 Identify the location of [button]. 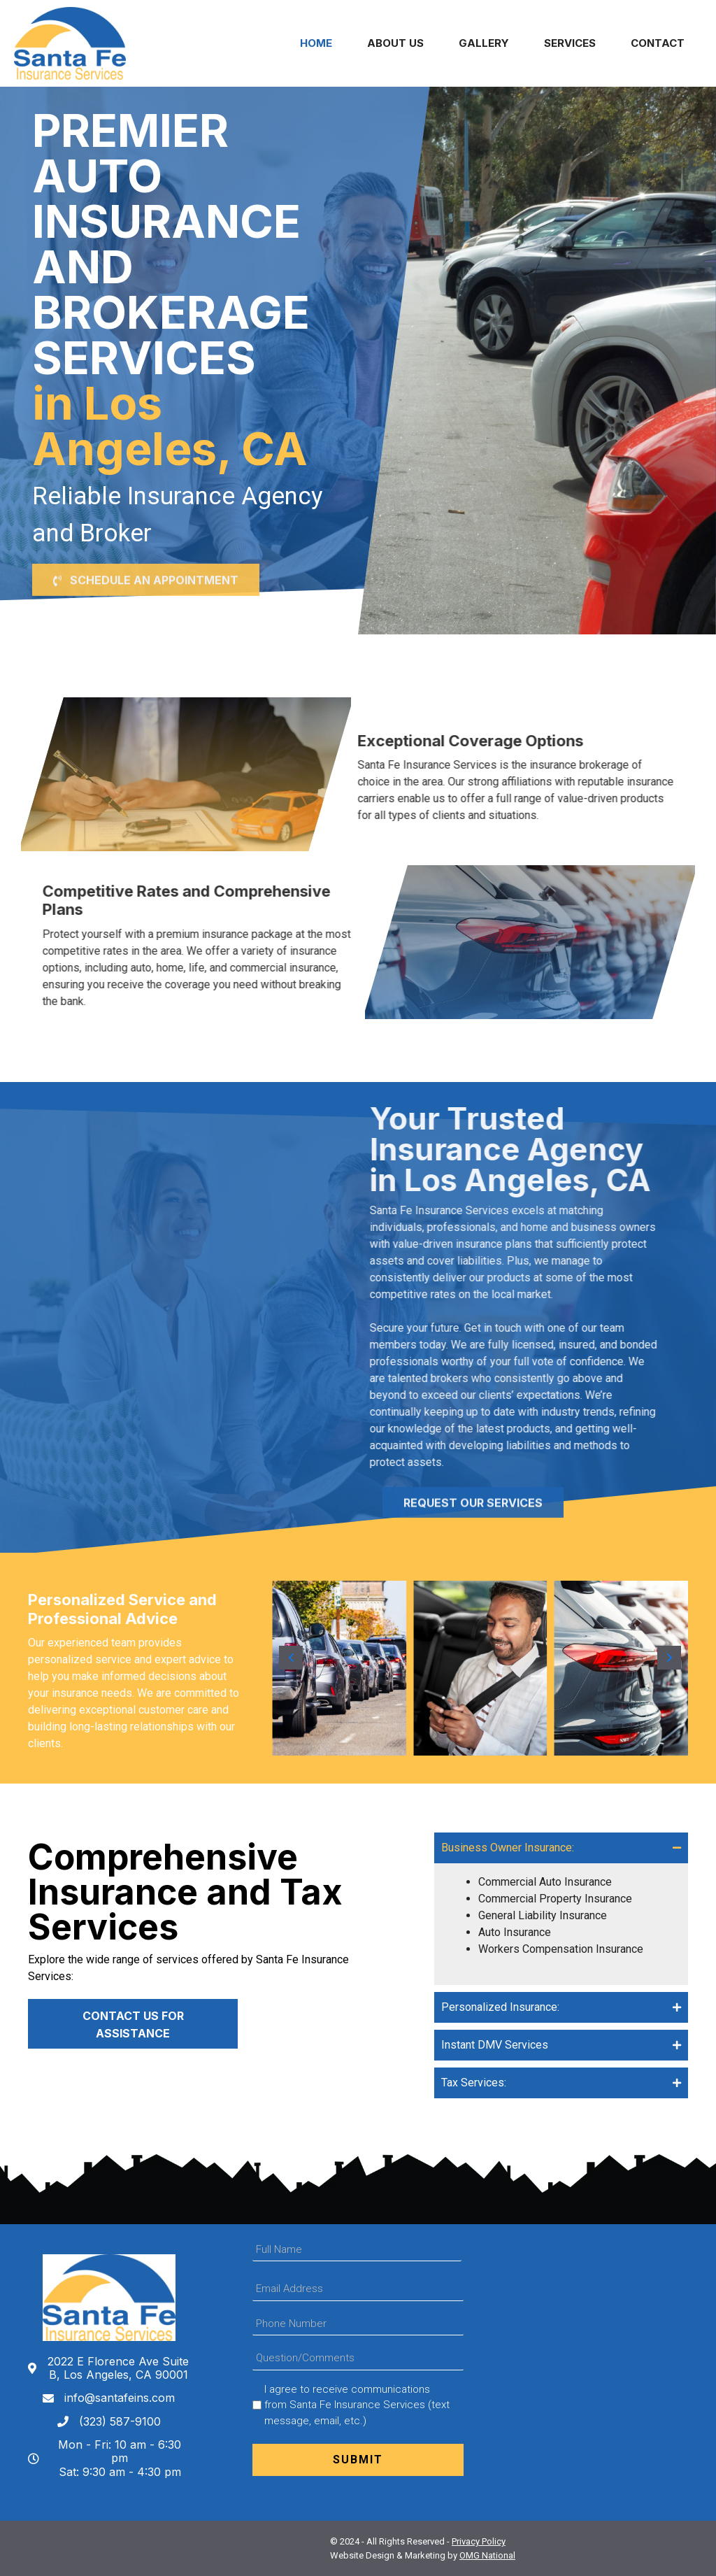
(145, 558).